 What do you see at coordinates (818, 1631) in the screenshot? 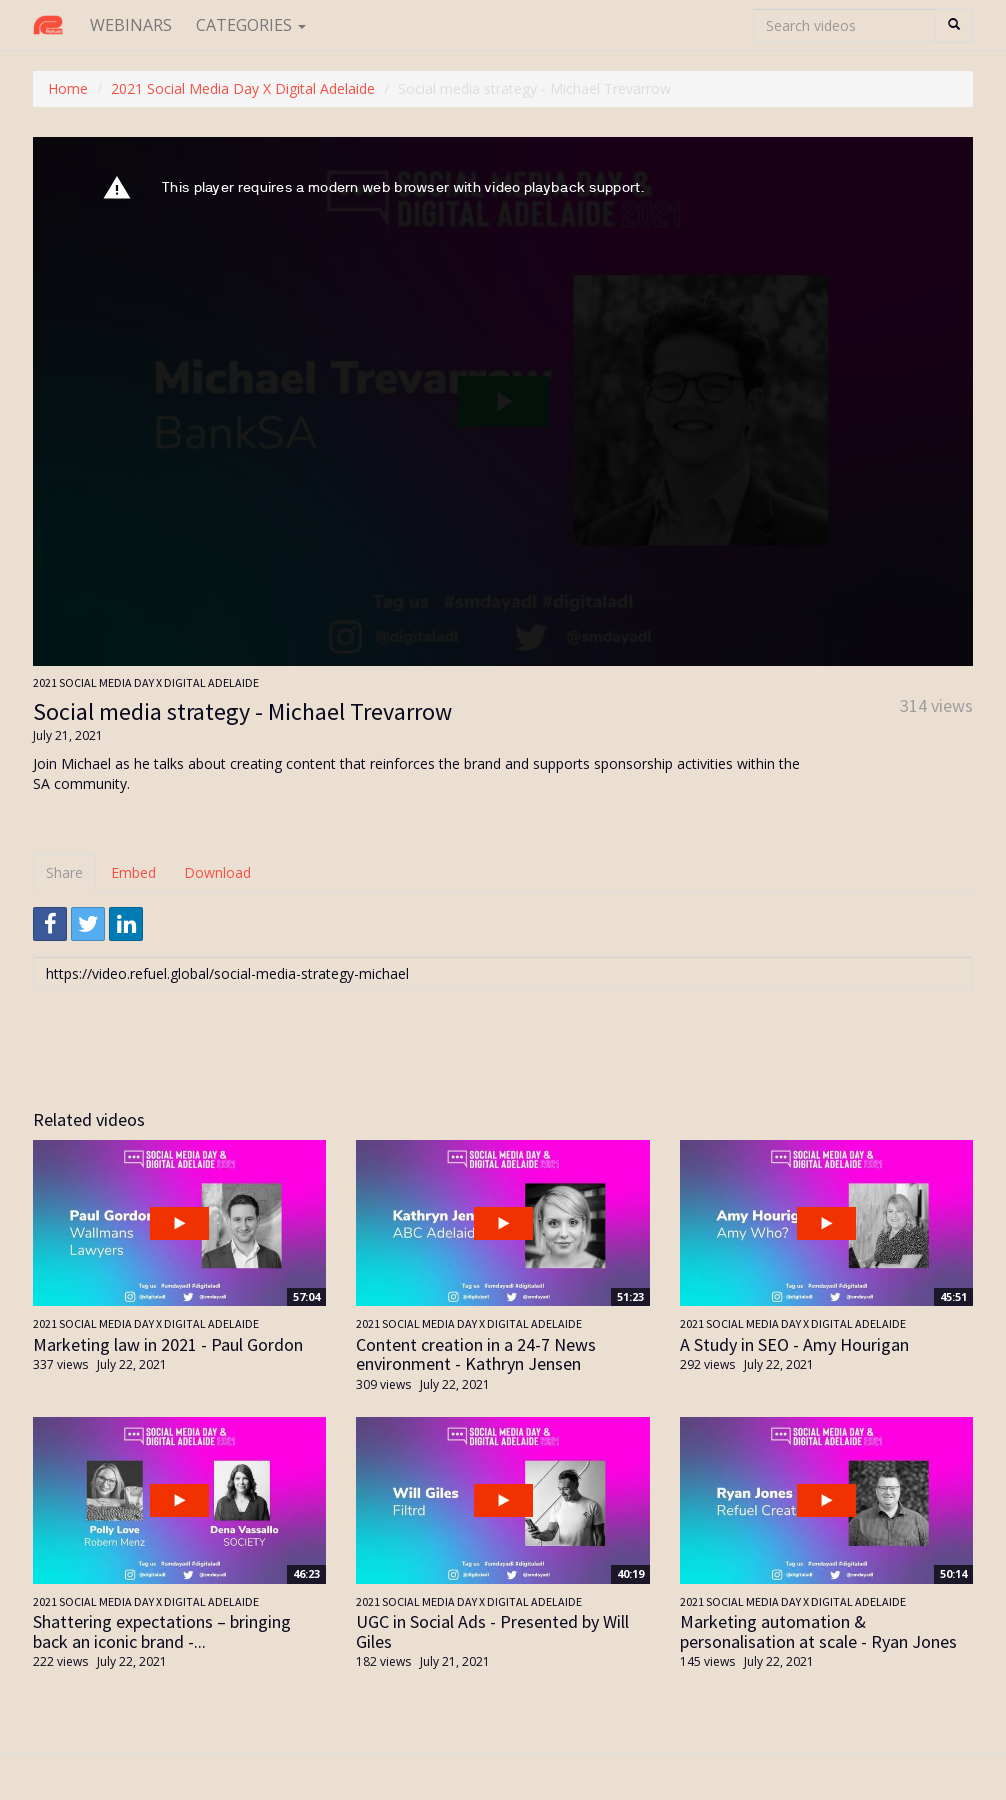
I see `Marketing automation & personalisation at scale - Ryan Jones` at bounding box center [818, 1631].